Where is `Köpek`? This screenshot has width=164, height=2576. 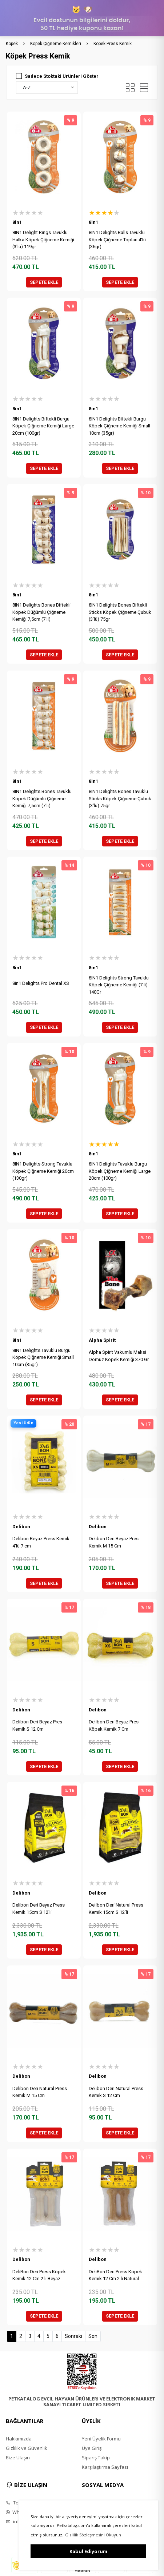
Köpek is located at coordinates (12, 43).